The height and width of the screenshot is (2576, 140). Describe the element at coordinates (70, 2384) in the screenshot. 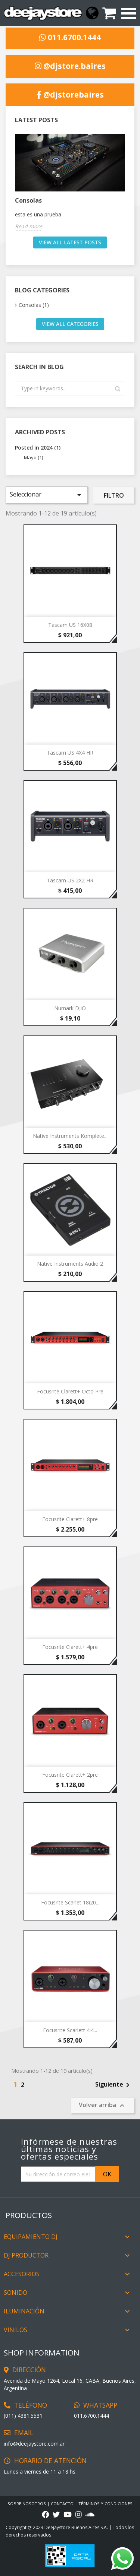

I see `Avenida de Mayo 1264, Local 16, CABA, Buenos Aires, Argentina` at that location.